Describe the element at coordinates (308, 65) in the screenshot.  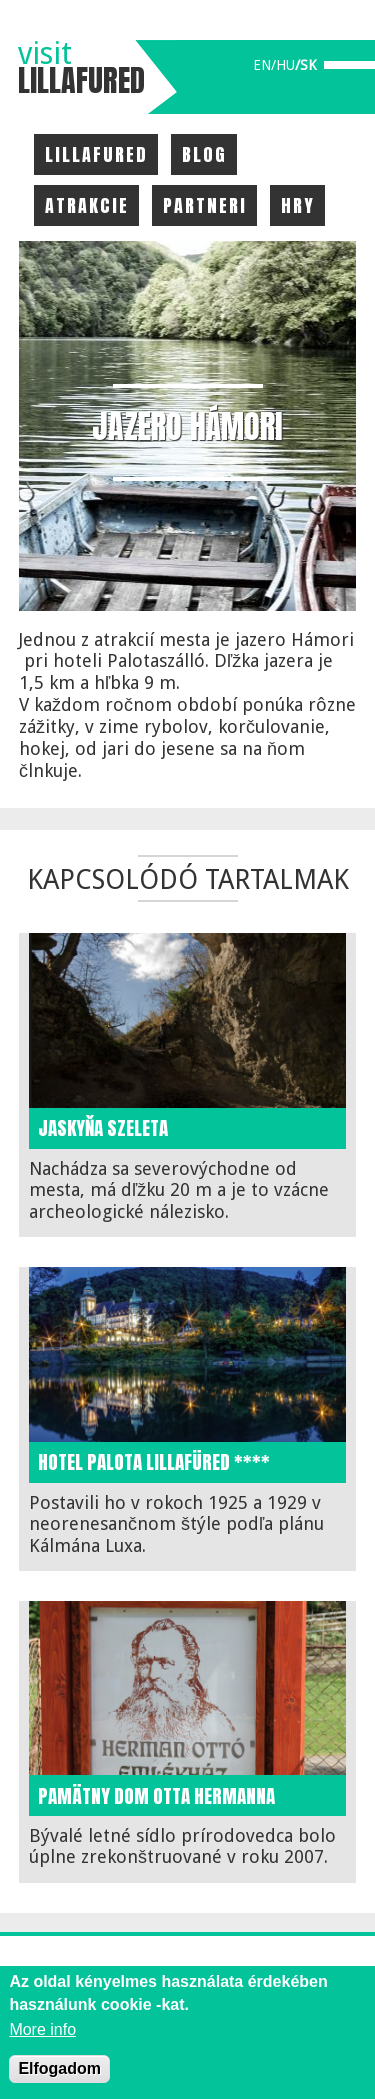
I see `sk` at that location.